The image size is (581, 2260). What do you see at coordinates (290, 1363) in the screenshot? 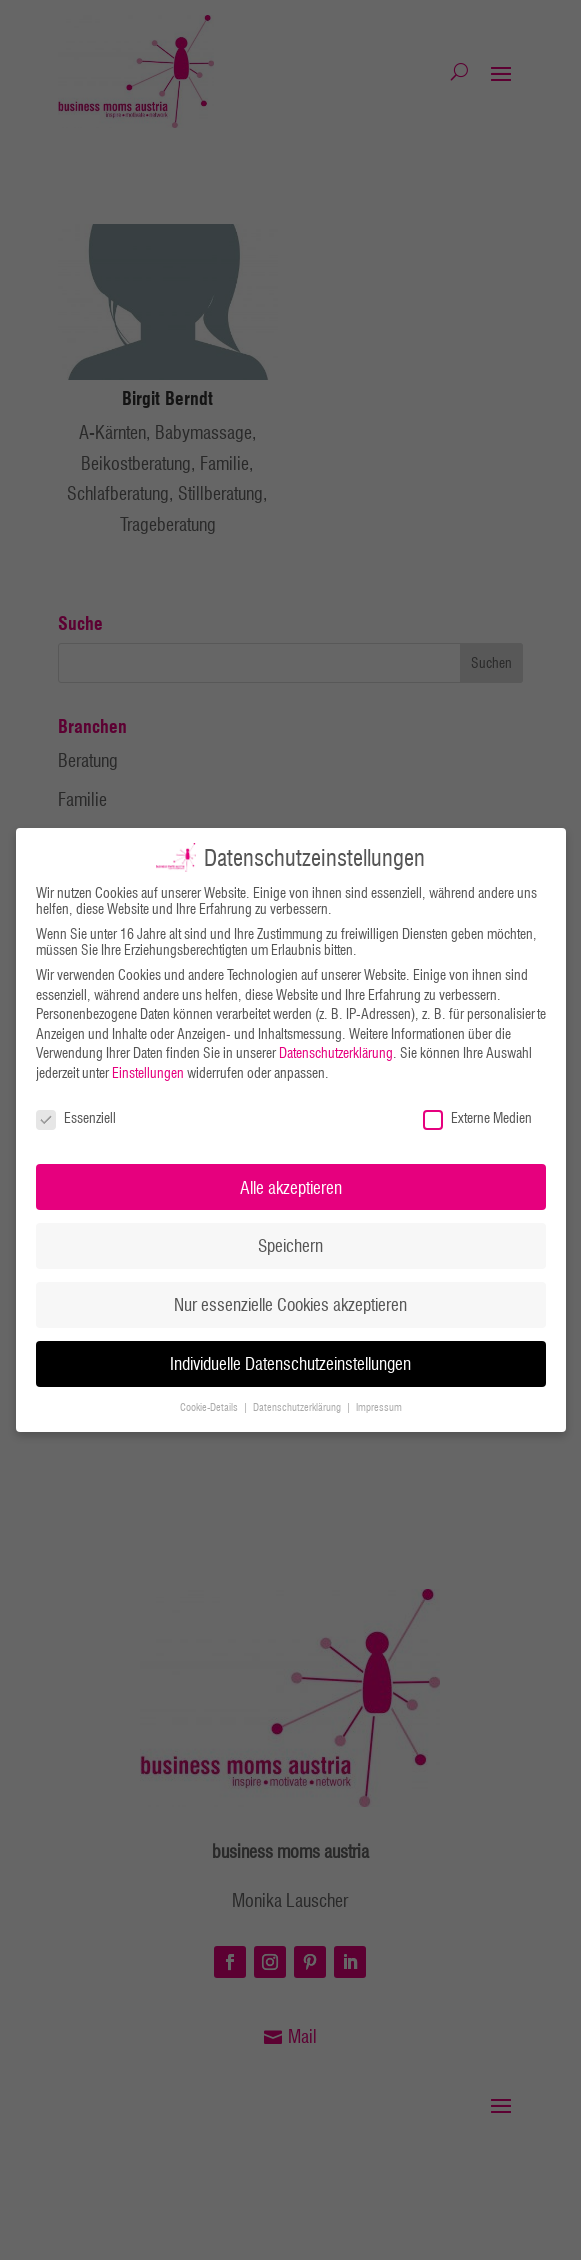
I see `Individuelle Datenschutzeinstellungen [button]` at bounding box center [290, 1363].